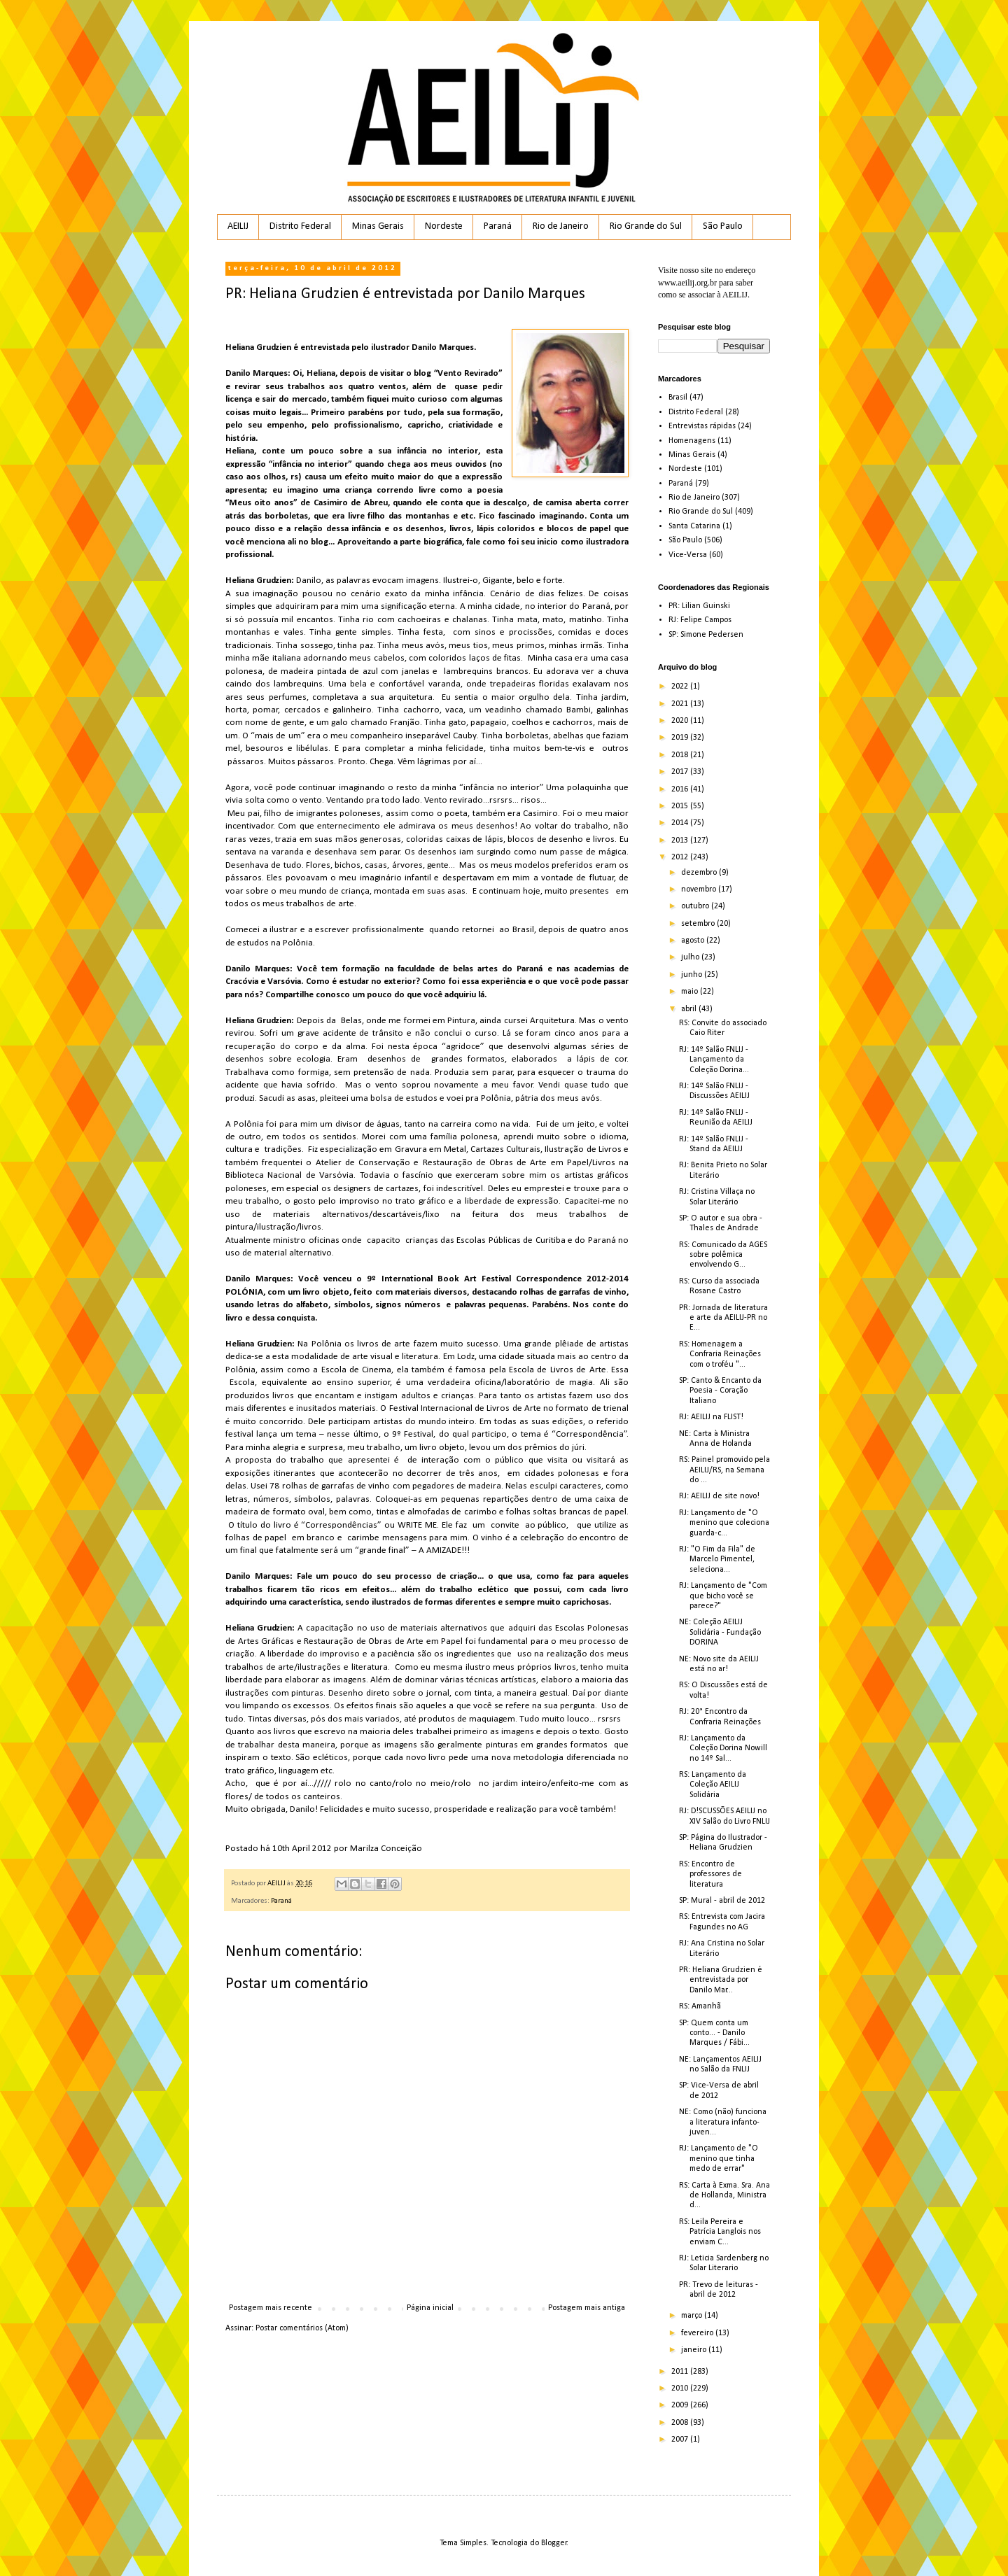  I want to click on janeiro, so click(694, 2350).